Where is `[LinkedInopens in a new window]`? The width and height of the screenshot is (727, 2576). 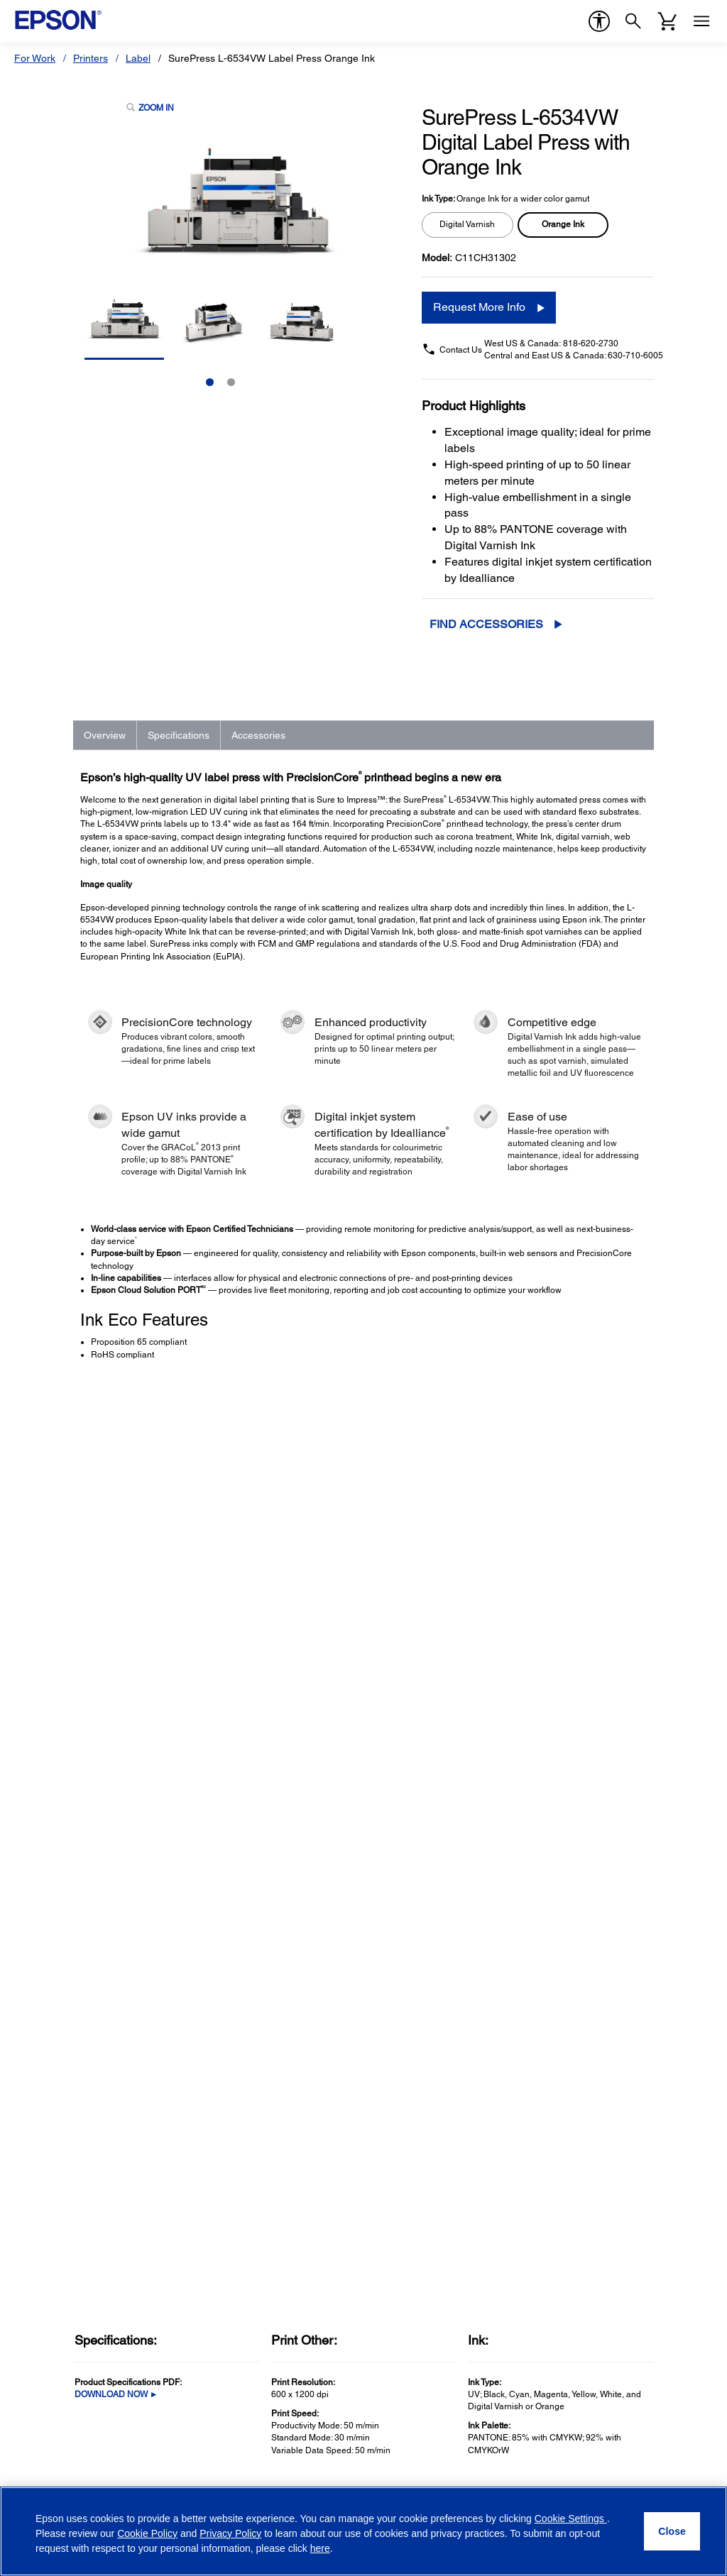 [LinkedInopens in a new window] is located at coordinates (641, 2477).